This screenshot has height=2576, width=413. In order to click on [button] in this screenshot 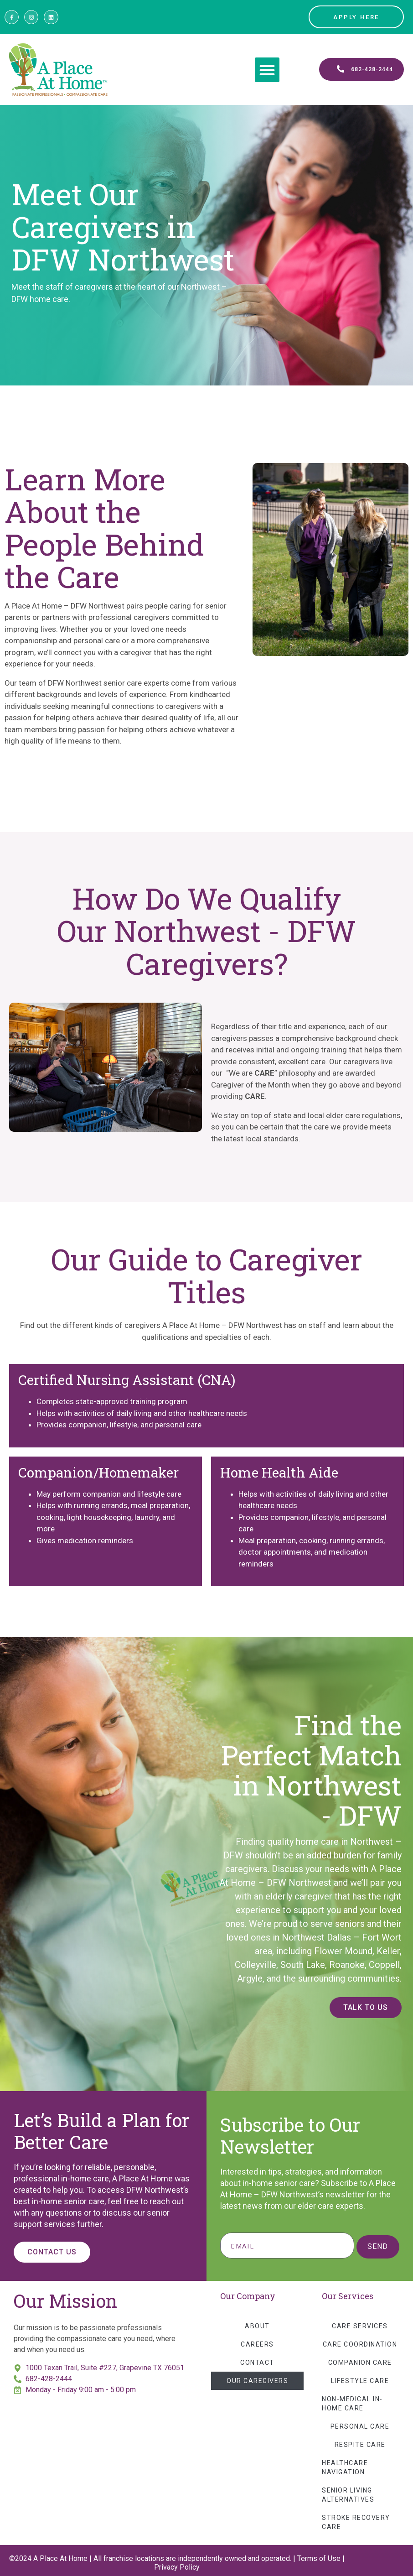, I will do `click(267, 69)`.